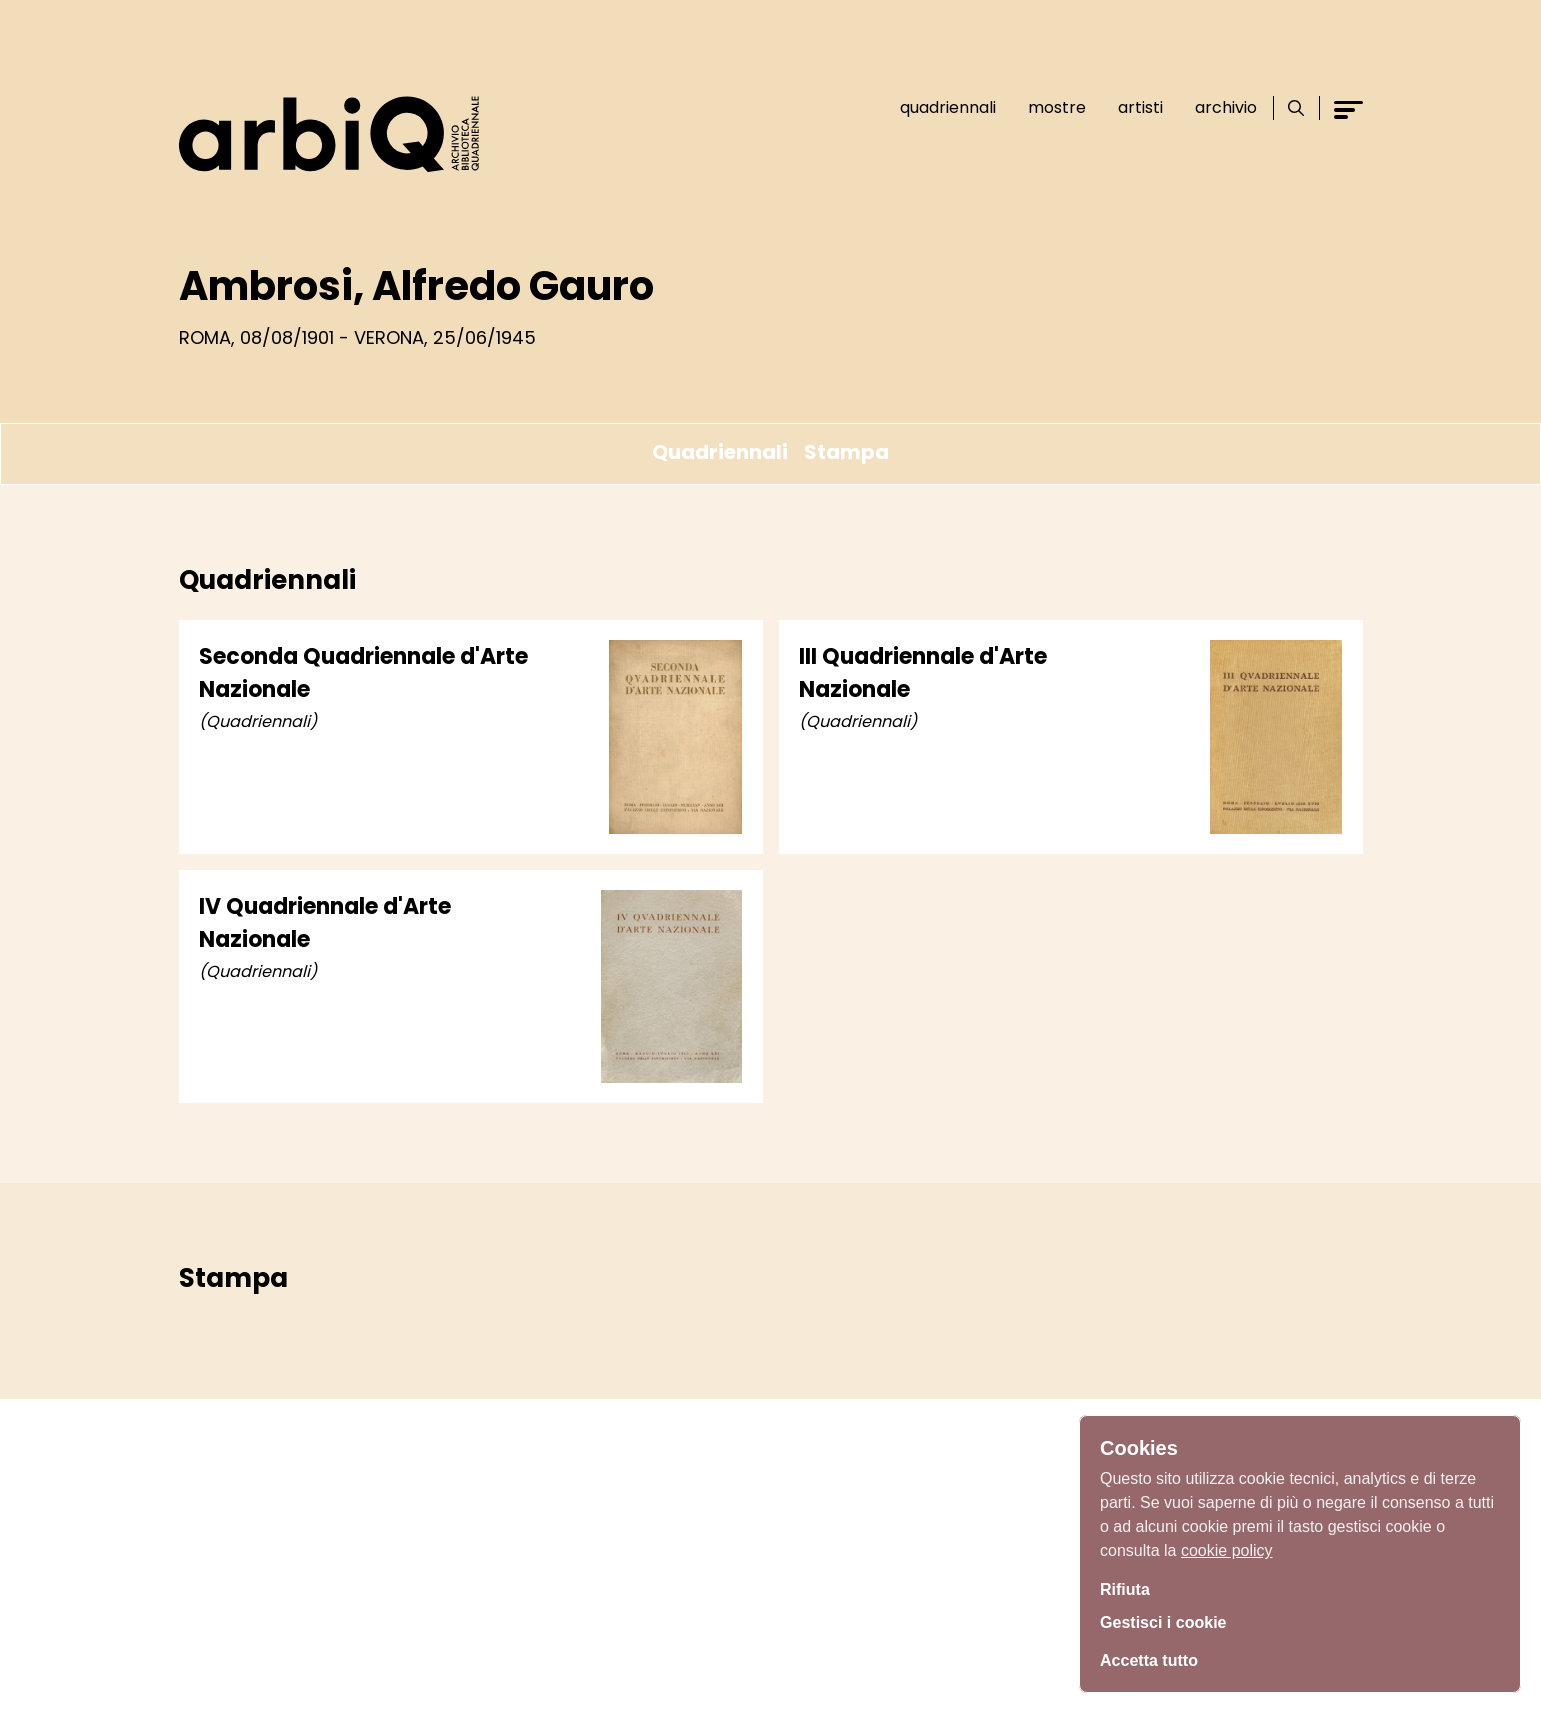 This screenshot has width=1541, height=1713. Describe the element at coordinates (1132, 107) in the screenshot. I see `Artisti` at that location.